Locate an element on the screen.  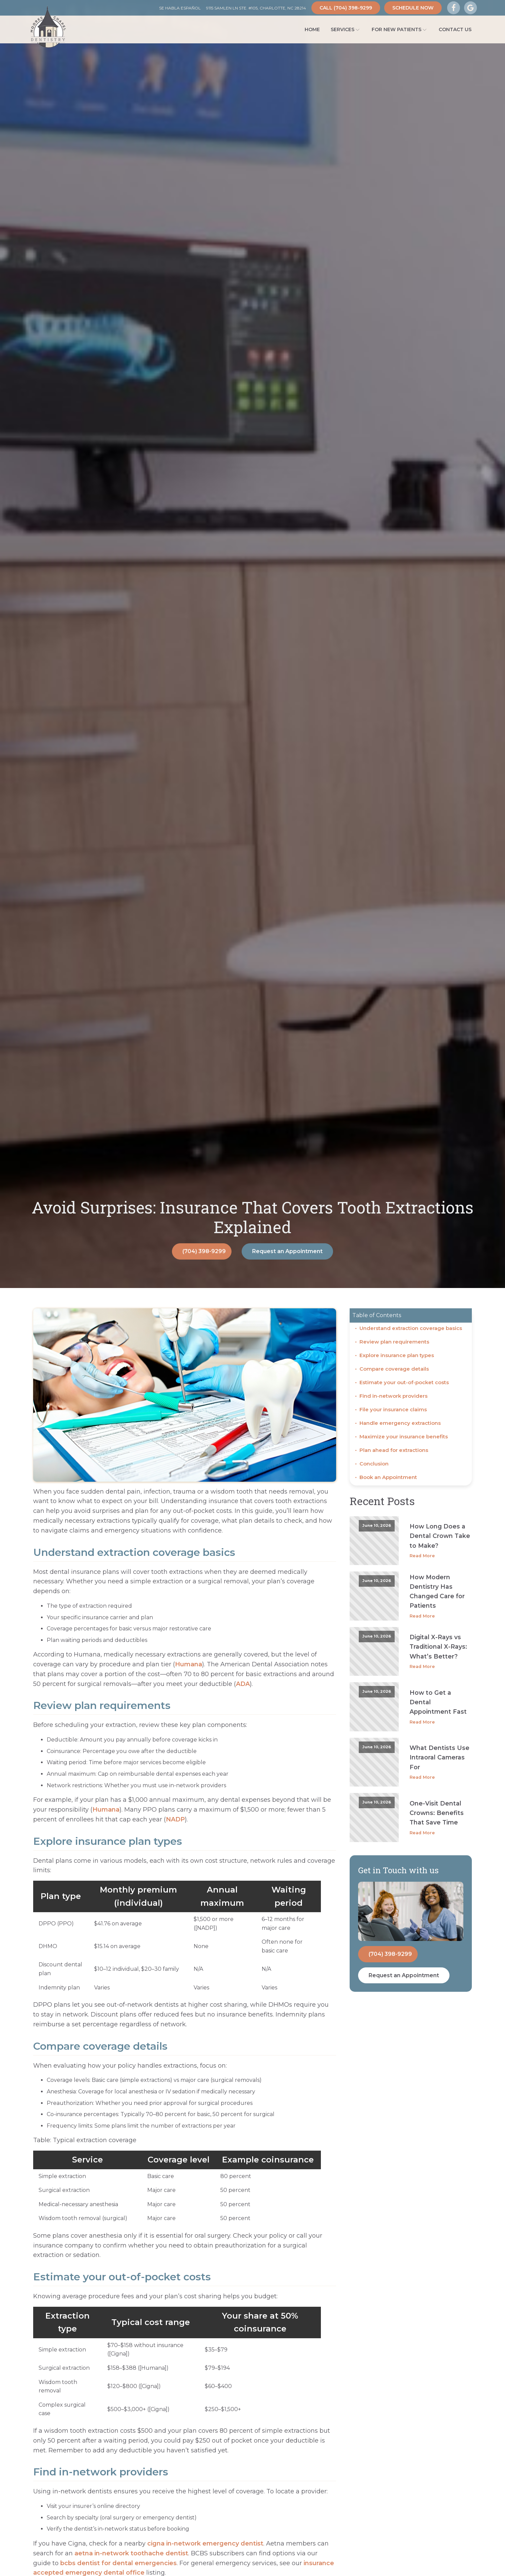
Review plan requirements is located at coordinates (394, 1341).